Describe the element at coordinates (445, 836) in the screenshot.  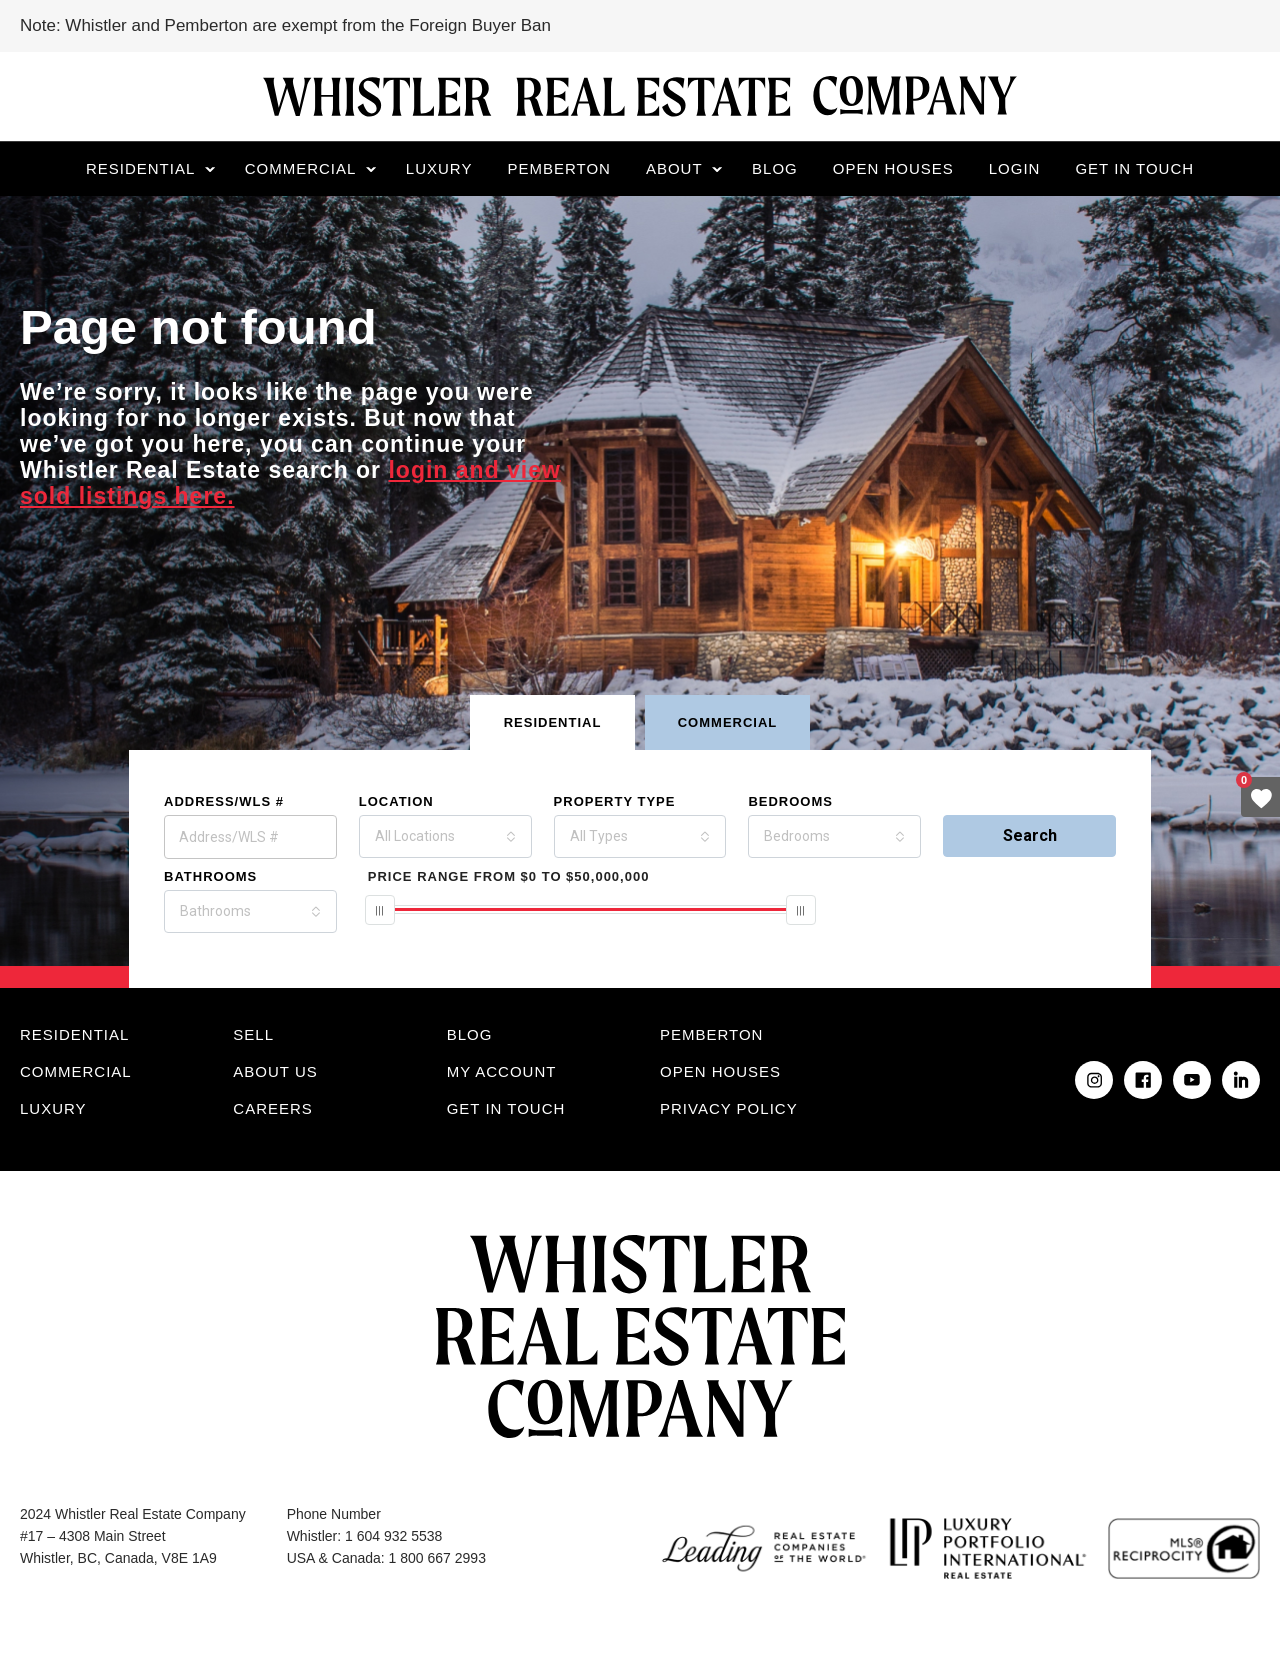
I see `[combobox]` at that location.